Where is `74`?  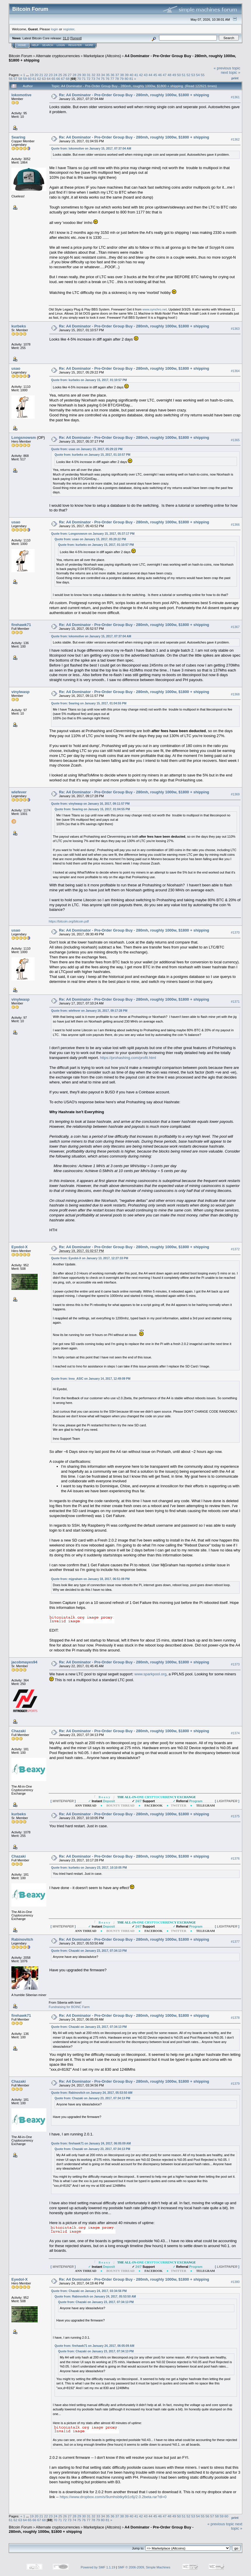
74 is located at coordinates (98, 78).